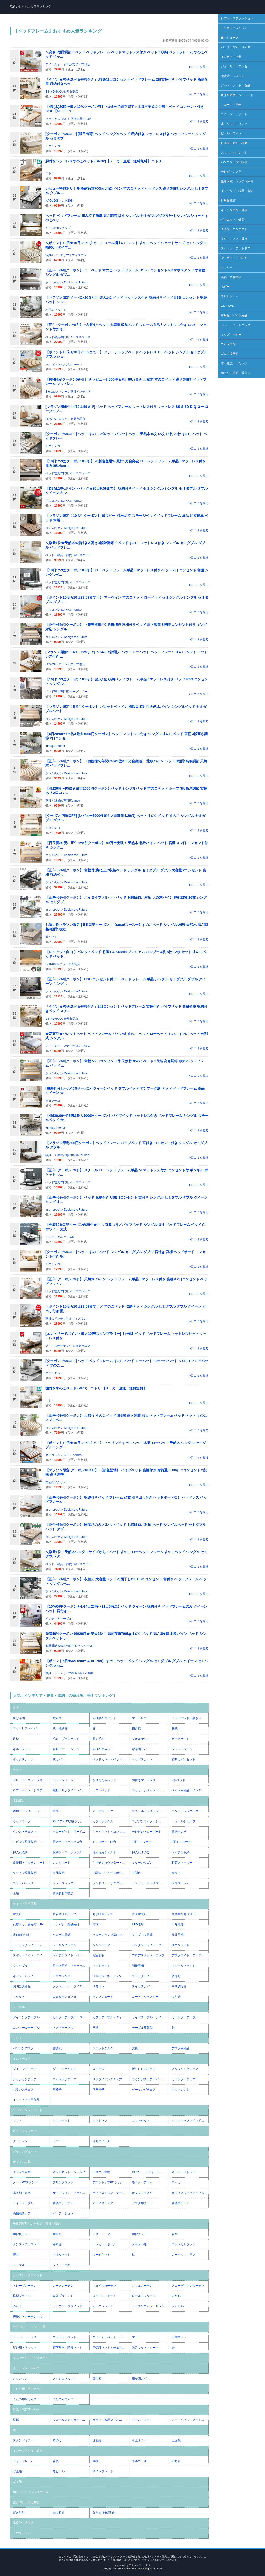 This screenshot has width=265, height=2576. I want to click on バッグ・財布・メガネ, so click(235, 47).